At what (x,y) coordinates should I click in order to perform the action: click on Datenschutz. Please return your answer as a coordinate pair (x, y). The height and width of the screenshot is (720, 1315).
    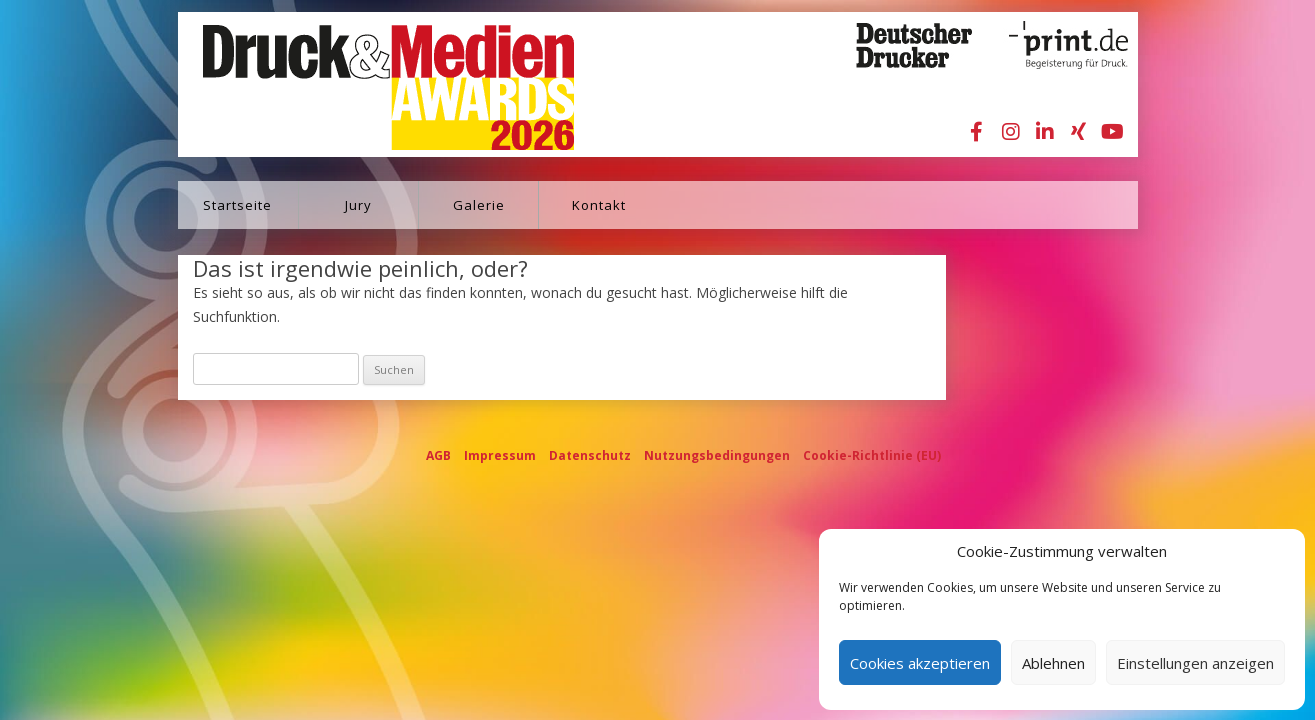
    Looking at the image, I should click on (590, 455).